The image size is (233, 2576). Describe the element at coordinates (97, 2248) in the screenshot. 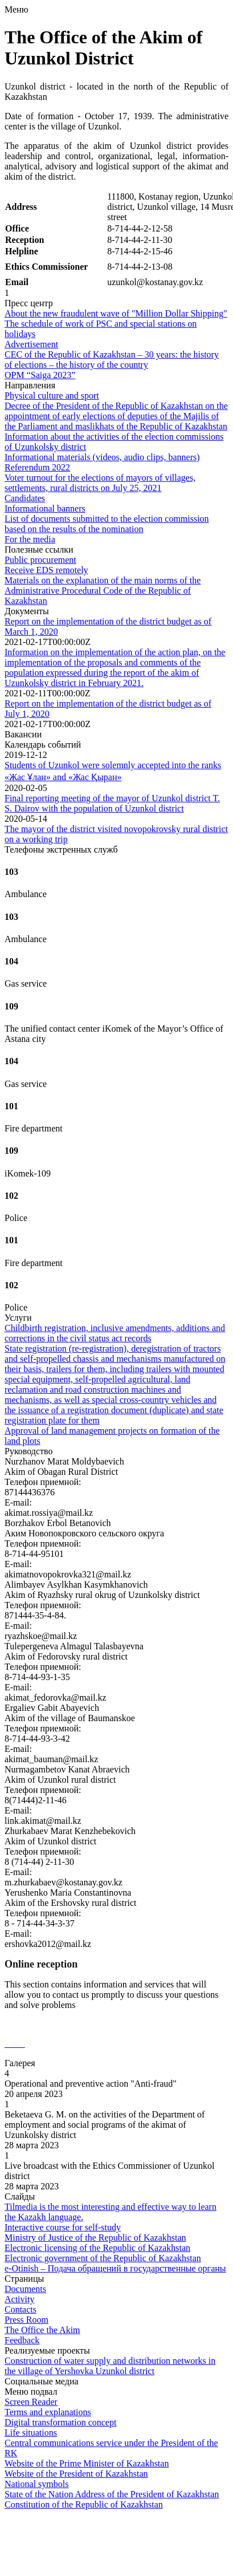

I see `Electronic licensing of the Republic of Kazakhstan` at that location.